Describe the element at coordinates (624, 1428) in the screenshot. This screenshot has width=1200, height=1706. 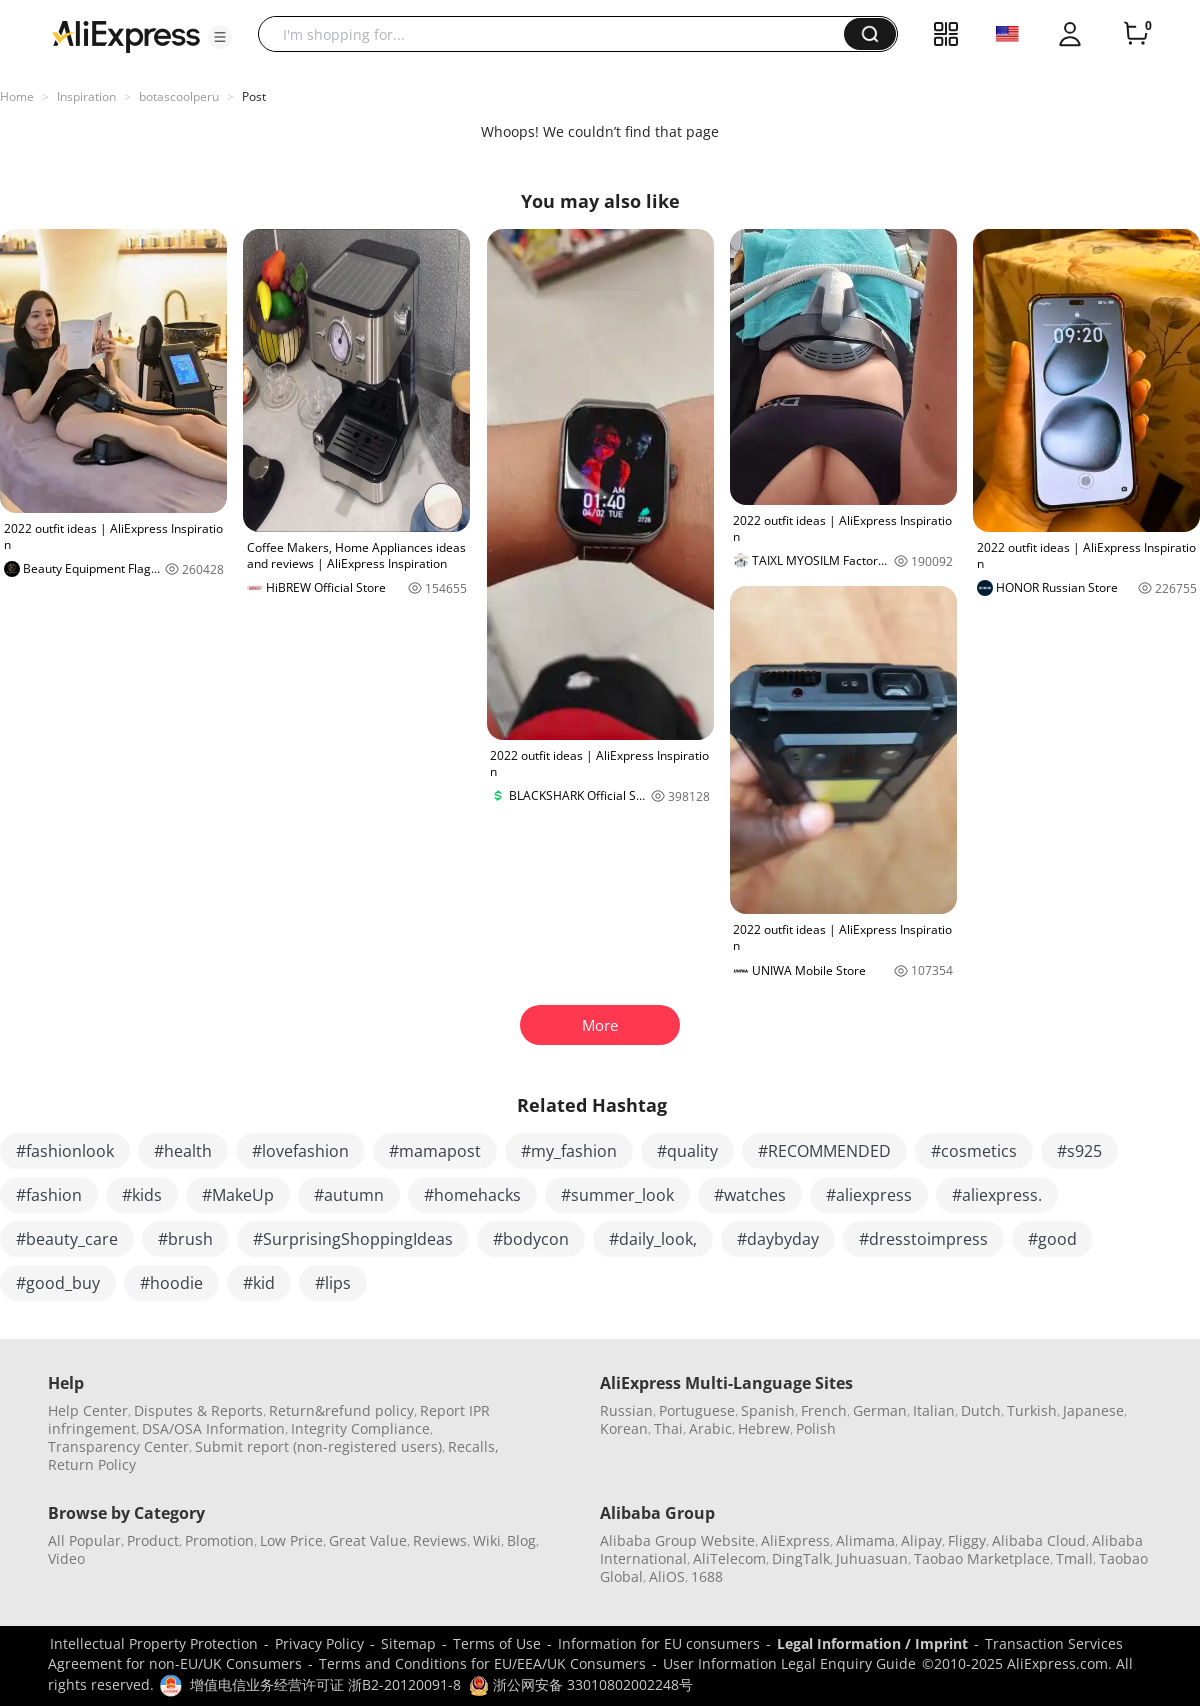
I see `Korean` at that location.